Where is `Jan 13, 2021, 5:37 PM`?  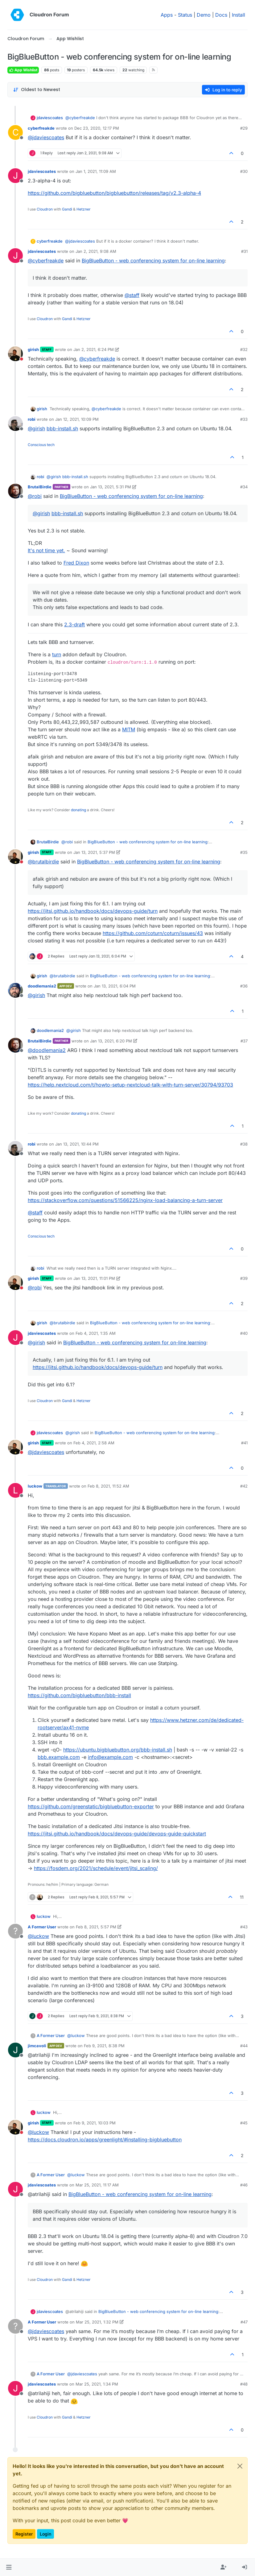
Jan 13, 2021, 5:37 PM is located at coordinates (94, 852).